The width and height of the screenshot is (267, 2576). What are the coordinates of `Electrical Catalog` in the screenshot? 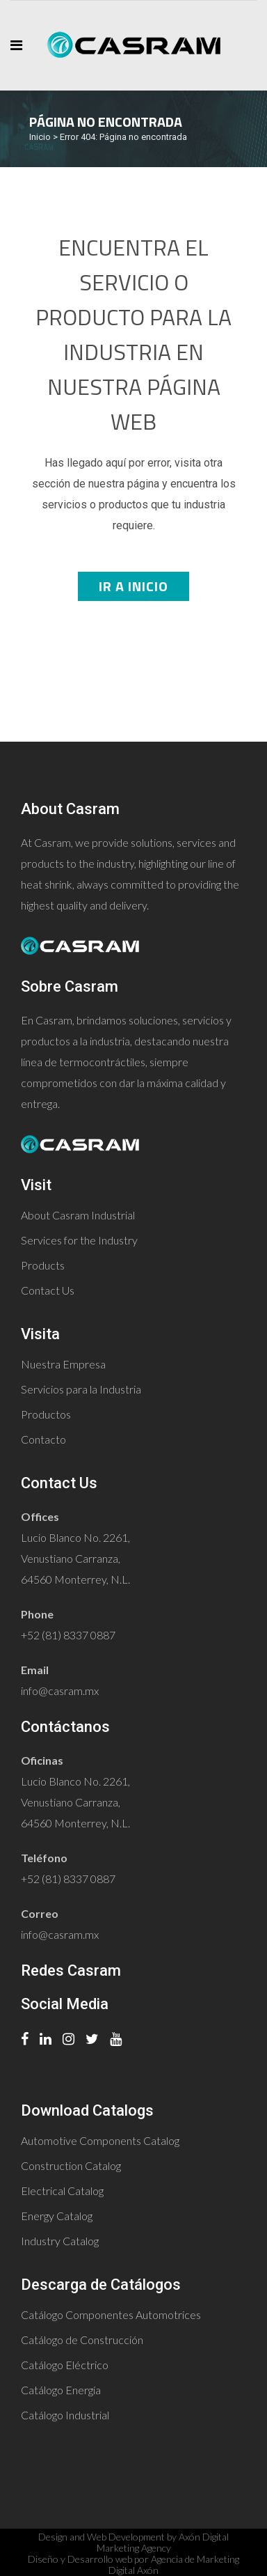 It's located at (62, 2190).